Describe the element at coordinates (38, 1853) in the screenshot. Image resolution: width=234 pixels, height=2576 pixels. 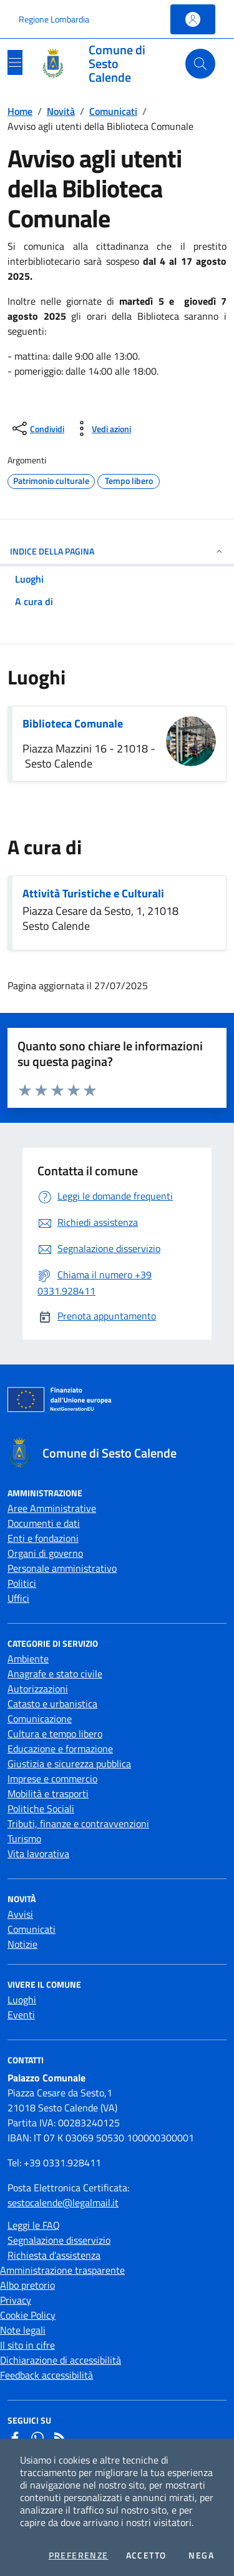
I see `Vita lavorativa` at that location.